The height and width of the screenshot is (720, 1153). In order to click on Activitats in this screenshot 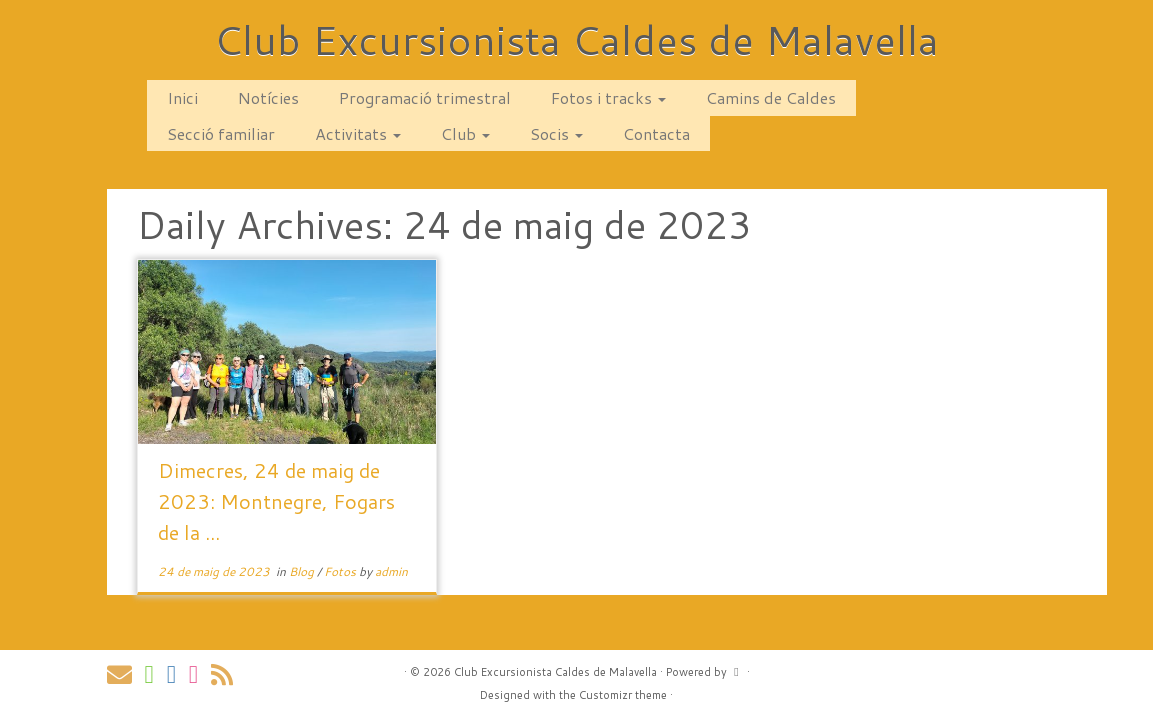, I will do `click(358, 133)`.